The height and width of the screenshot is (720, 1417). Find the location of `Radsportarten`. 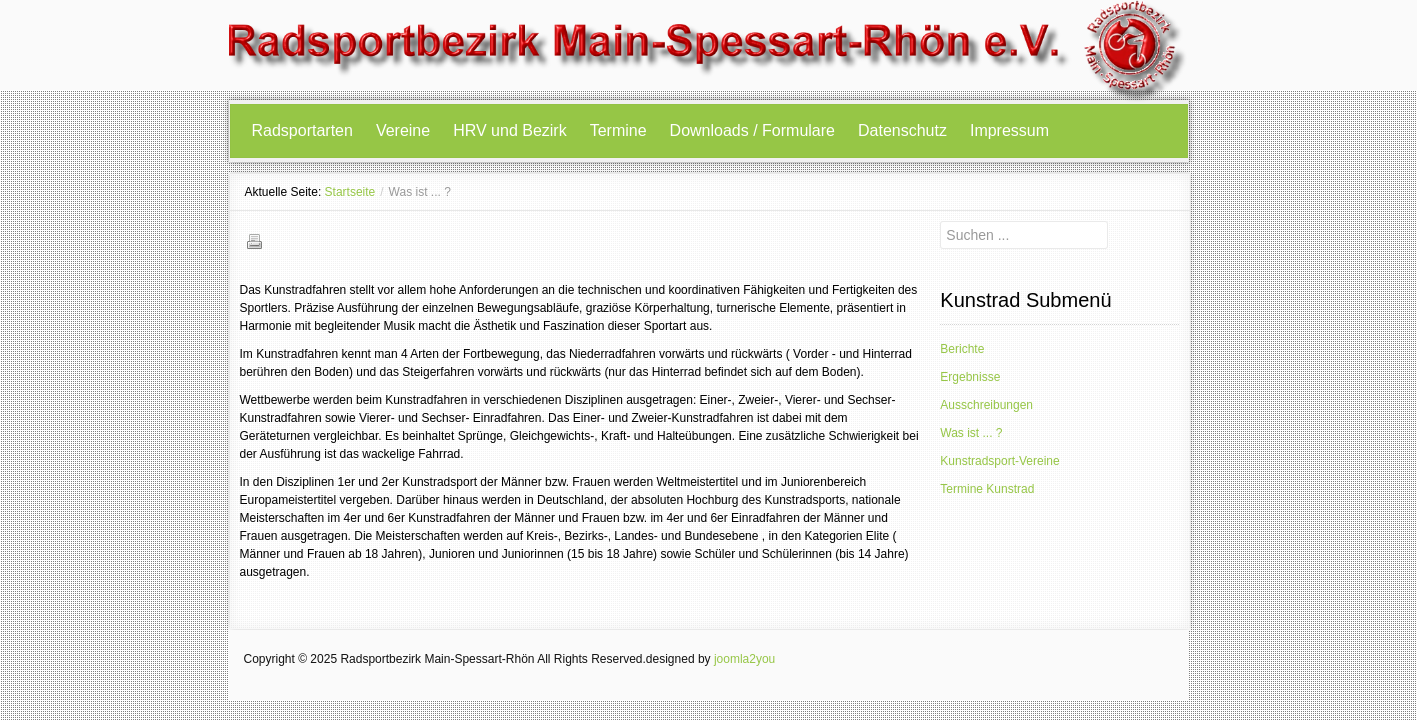

Radsportarten is located at coordinates (302, 130).